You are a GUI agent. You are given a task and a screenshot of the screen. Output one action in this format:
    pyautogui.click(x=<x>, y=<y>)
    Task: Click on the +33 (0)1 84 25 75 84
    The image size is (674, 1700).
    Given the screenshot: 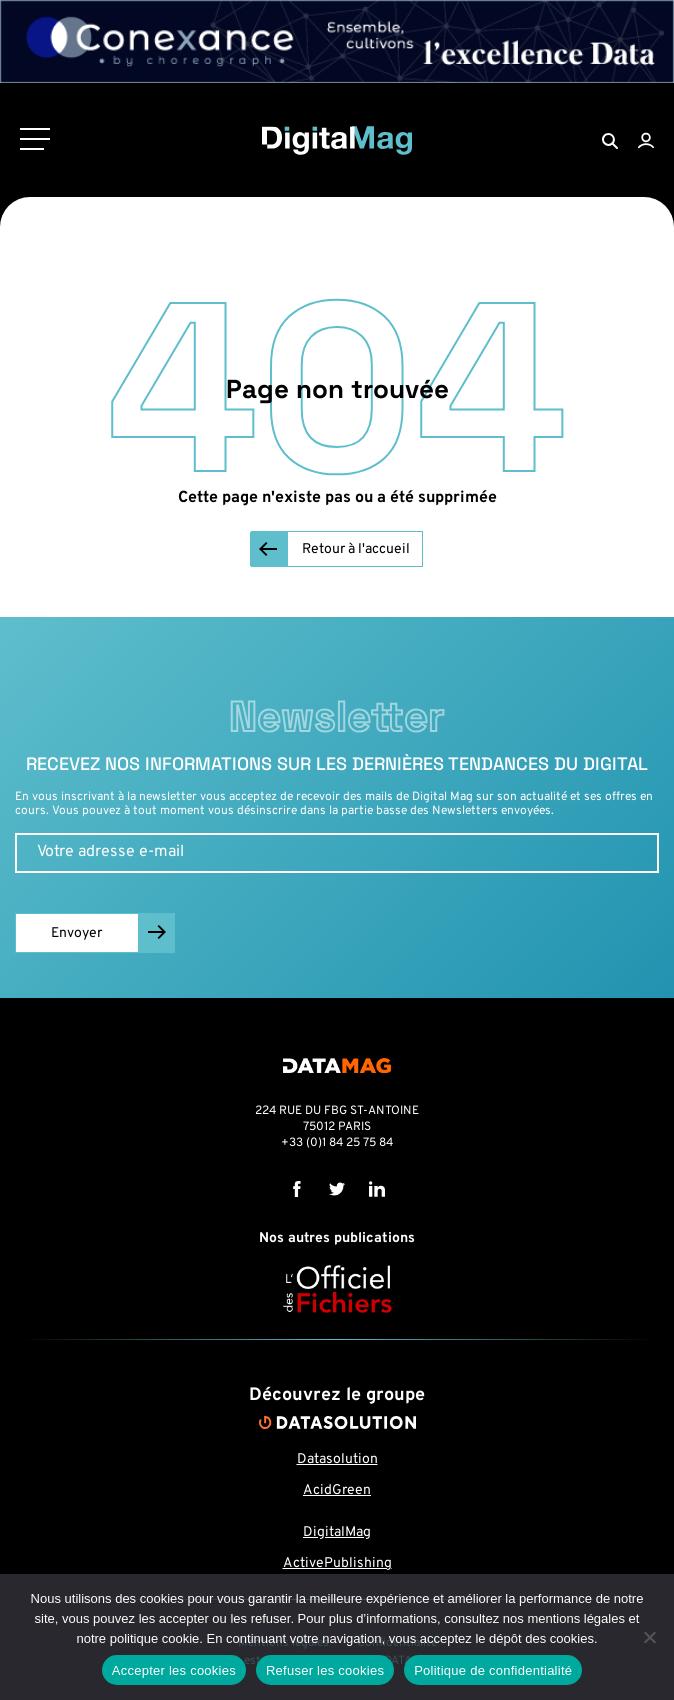 What is the action you would take?
    pyautogui.click(x=337, y=1143)
    